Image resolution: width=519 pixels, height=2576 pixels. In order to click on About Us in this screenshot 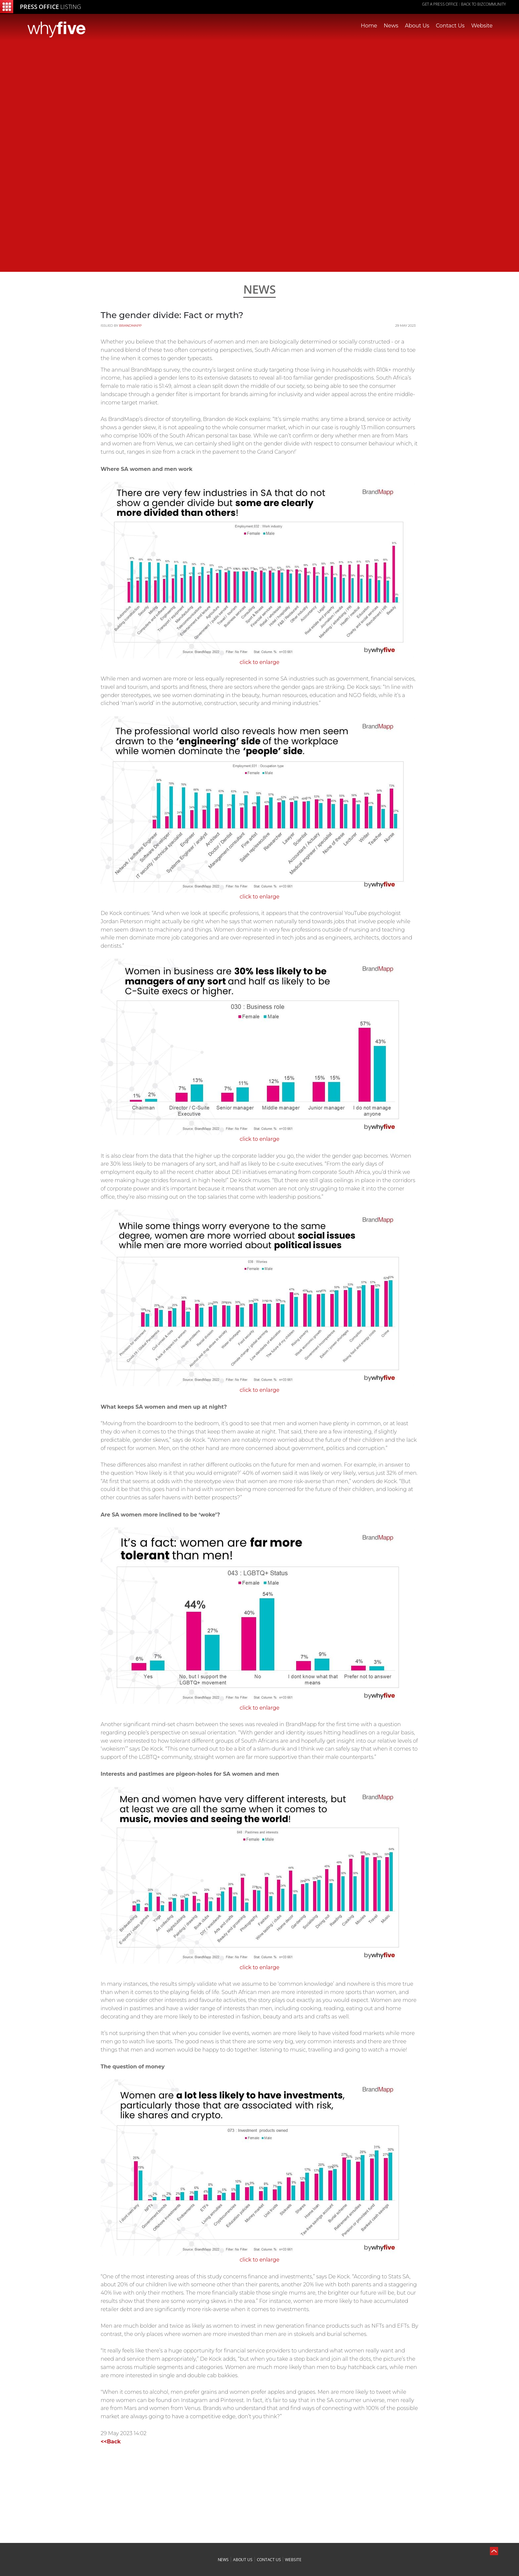, I will do `click(417, 25)`.